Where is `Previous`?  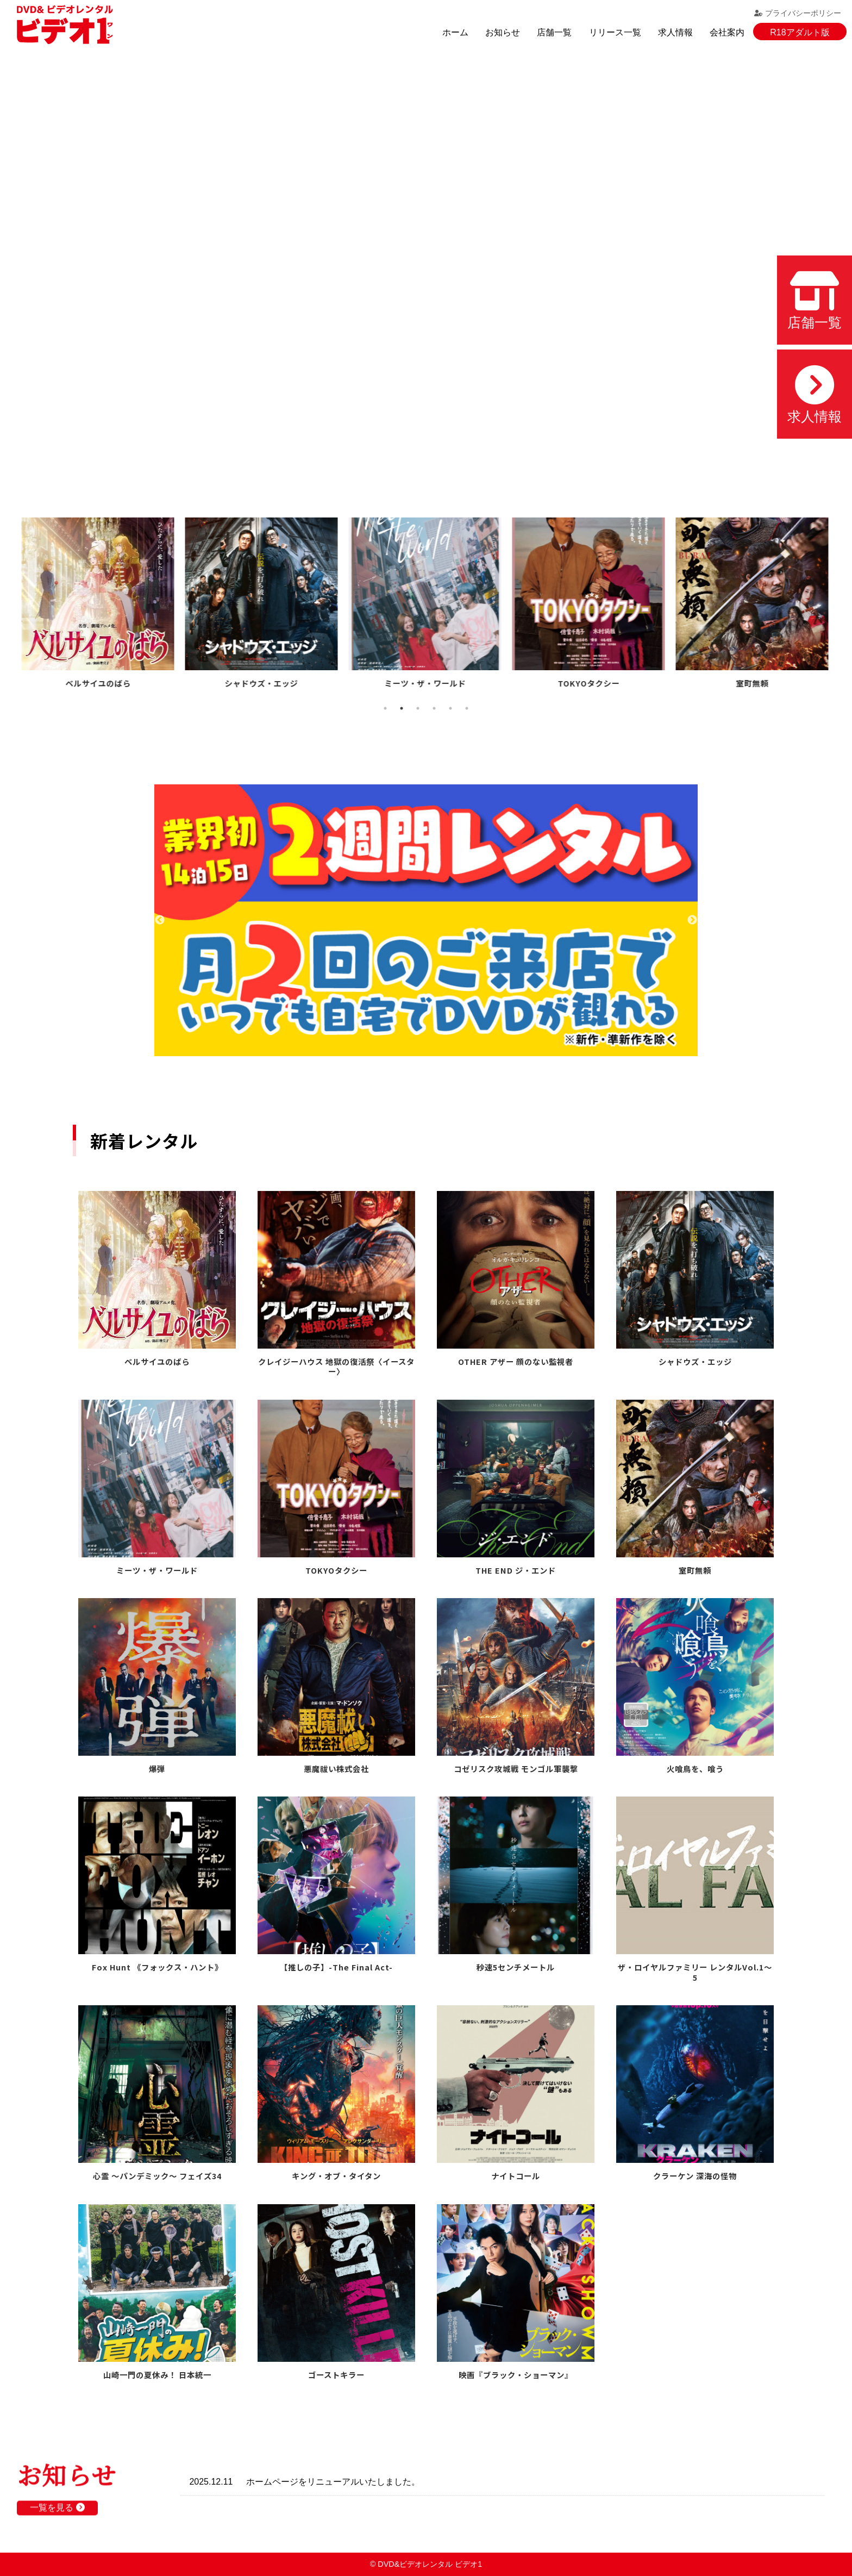 Previous is located at coordinates (159, 920).